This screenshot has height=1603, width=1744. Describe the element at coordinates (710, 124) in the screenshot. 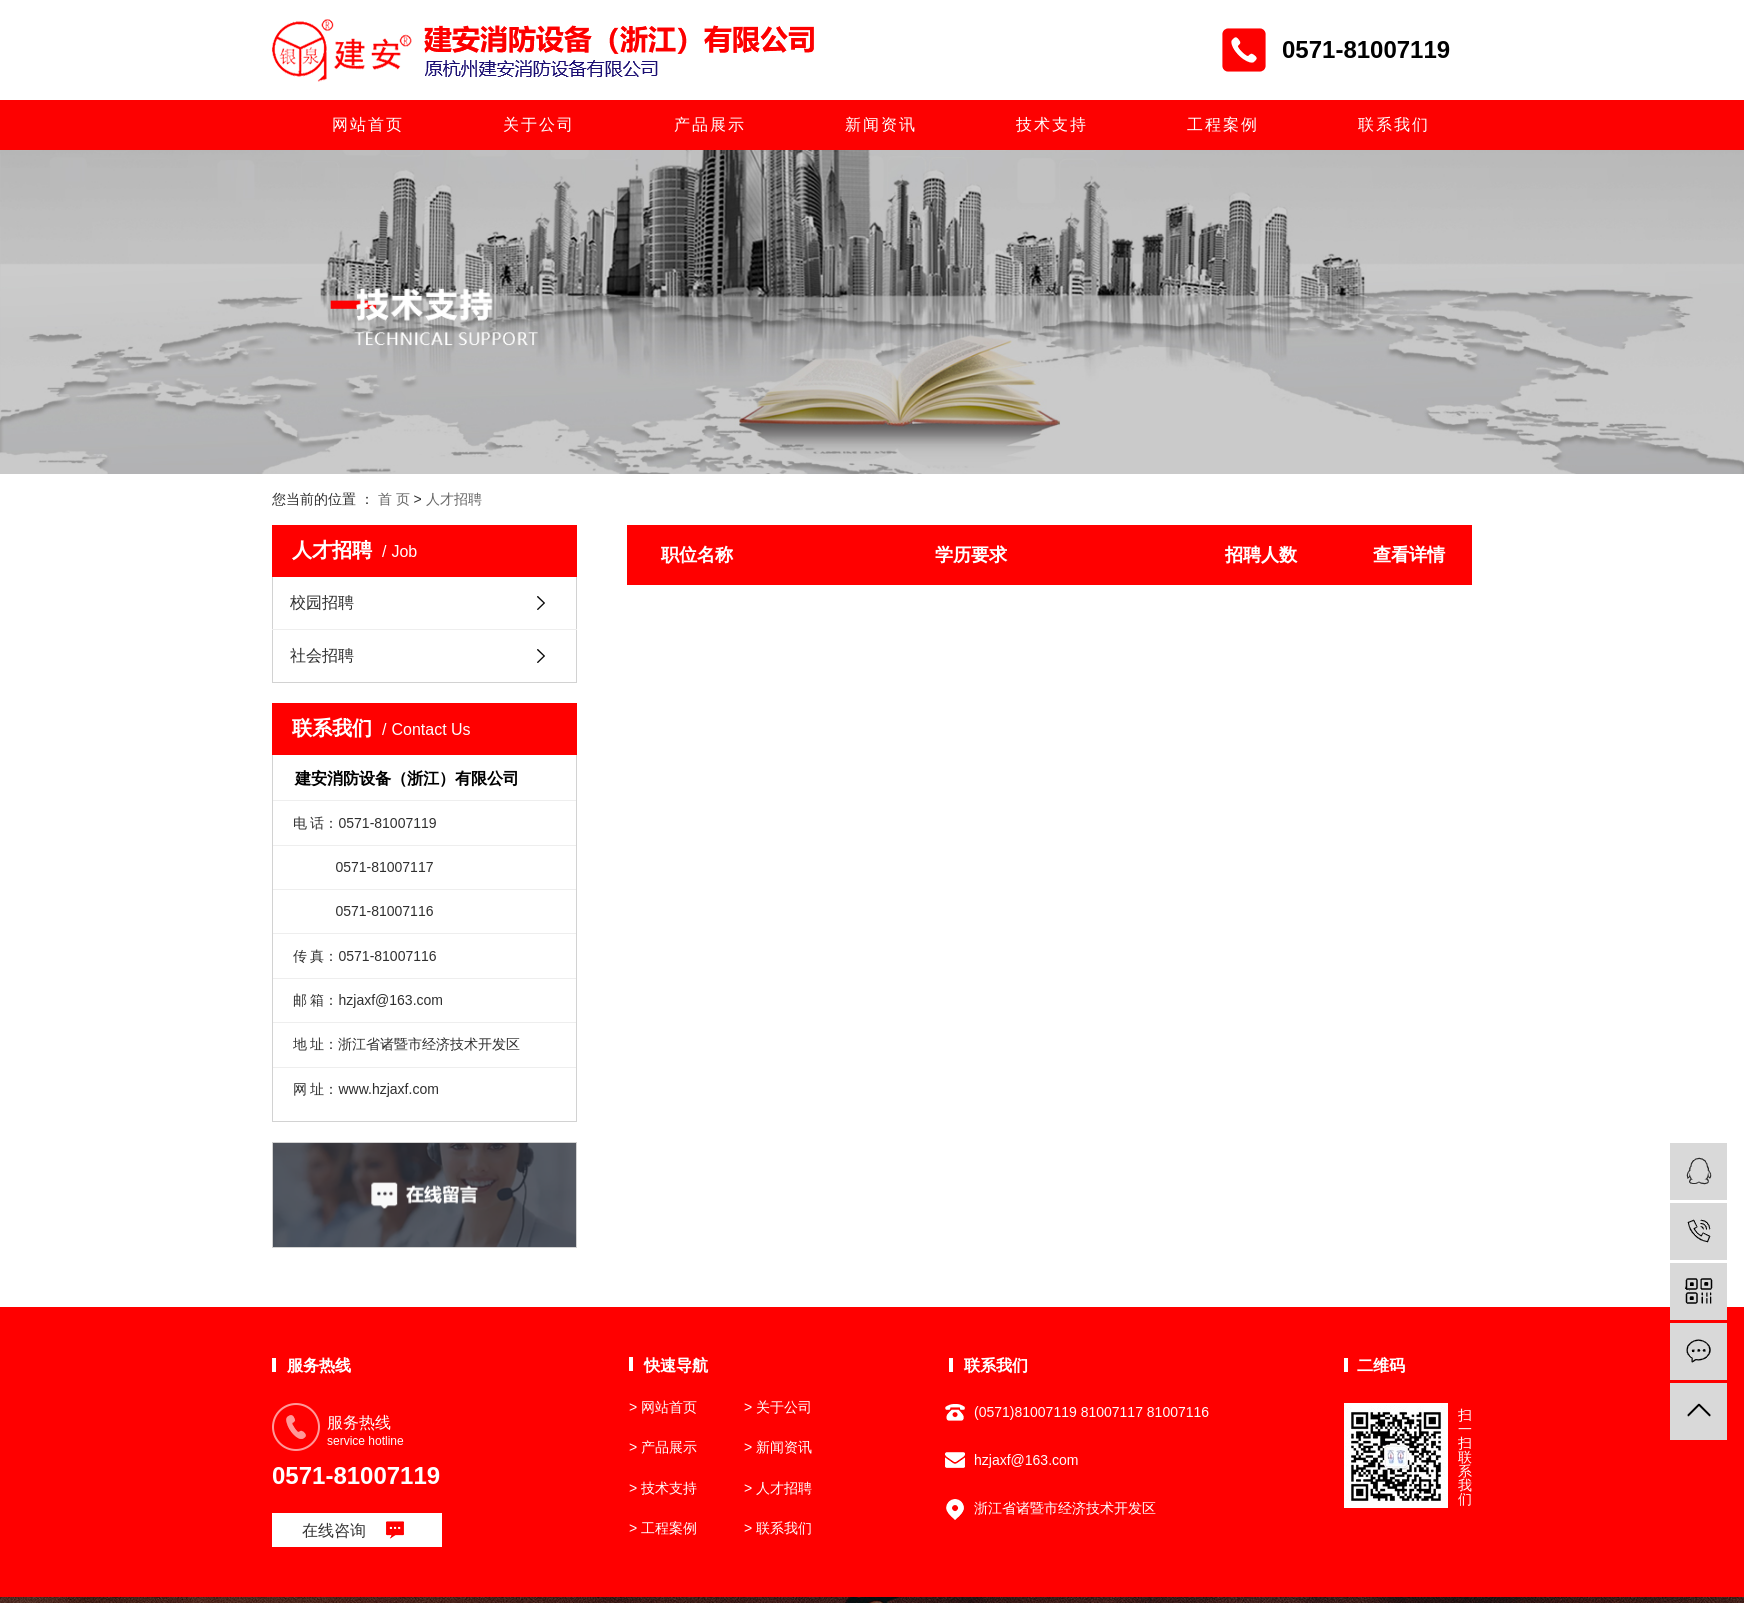

I see `产品展示` at that location.